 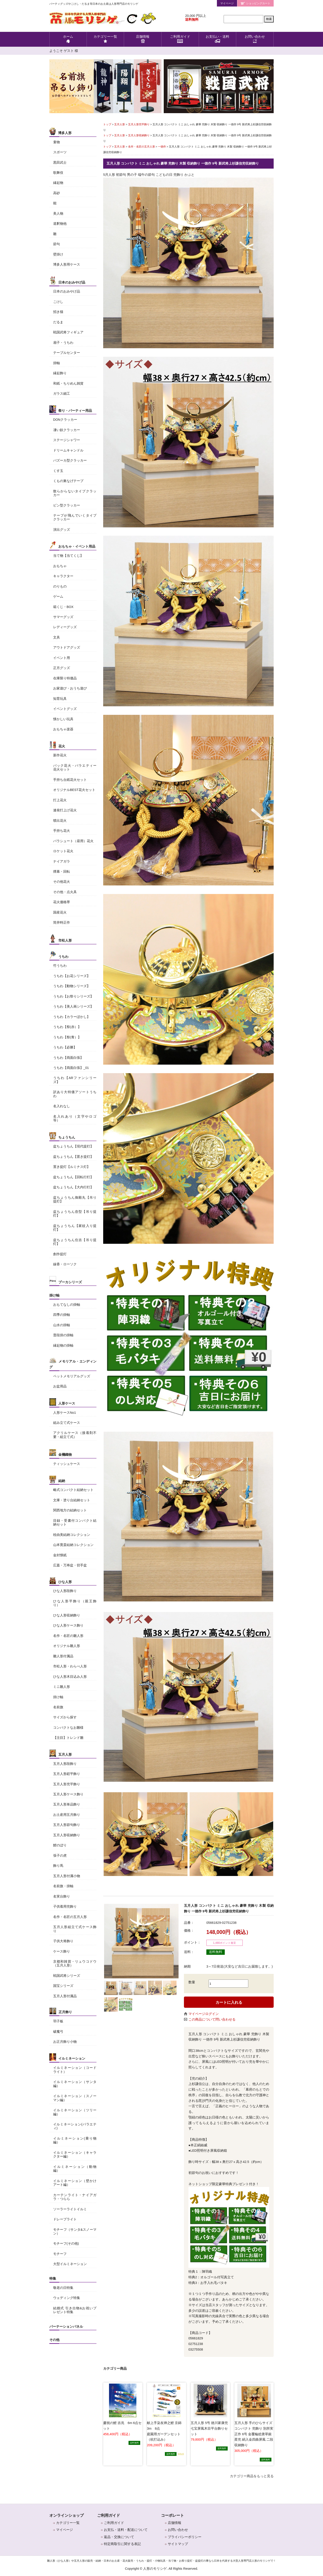 What do you see at coordinates (61, 922) in the screenshot?
I see `筒井時正作` at bounding box center [61, 922].